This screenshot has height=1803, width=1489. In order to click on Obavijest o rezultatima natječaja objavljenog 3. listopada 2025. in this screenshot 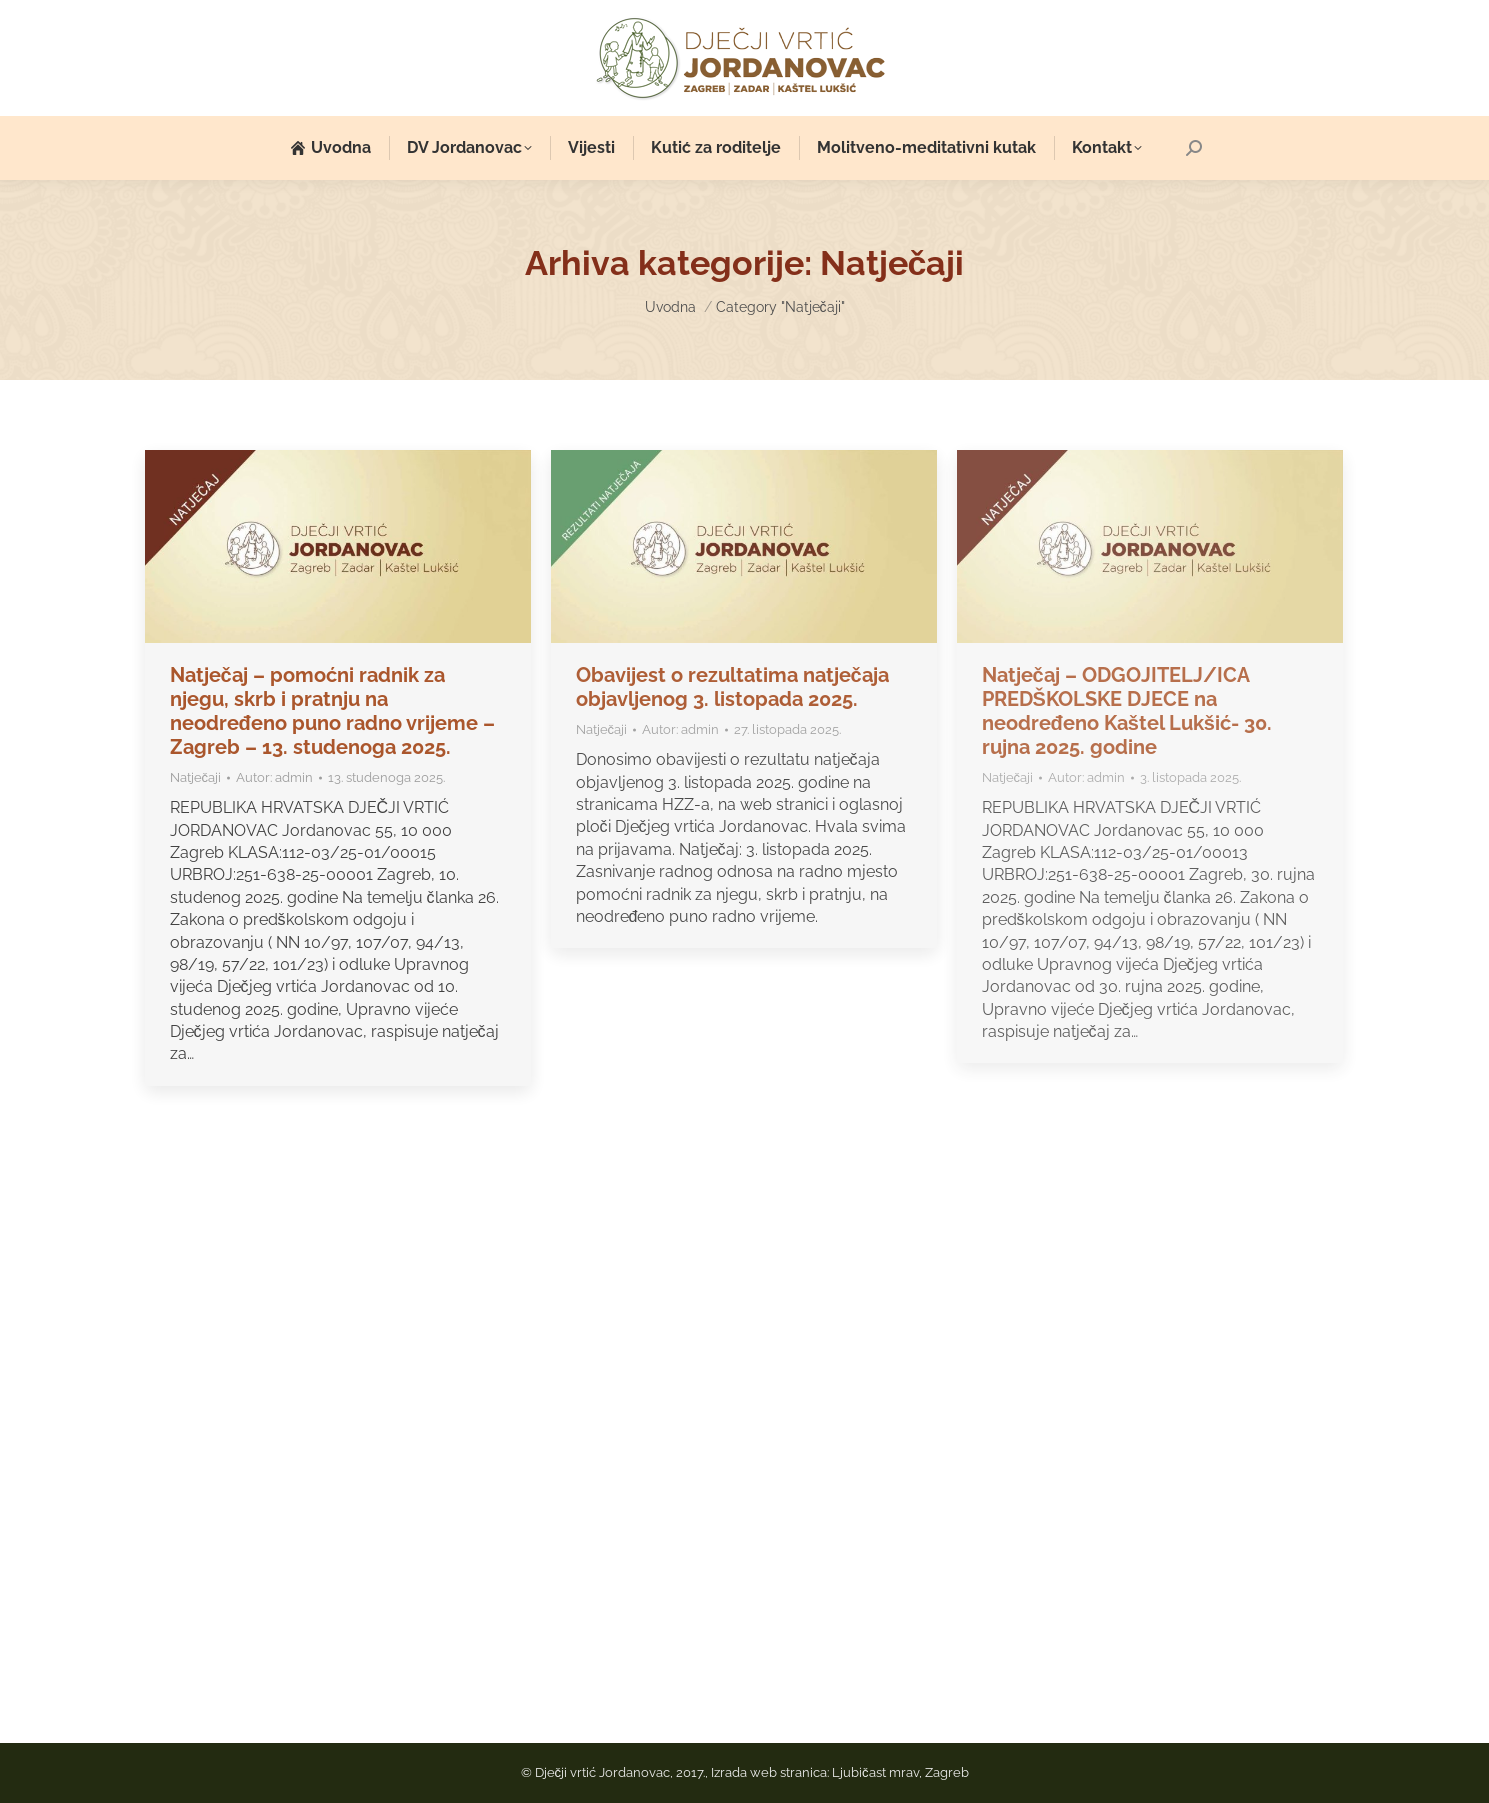, I will do `click(732, 687)`.